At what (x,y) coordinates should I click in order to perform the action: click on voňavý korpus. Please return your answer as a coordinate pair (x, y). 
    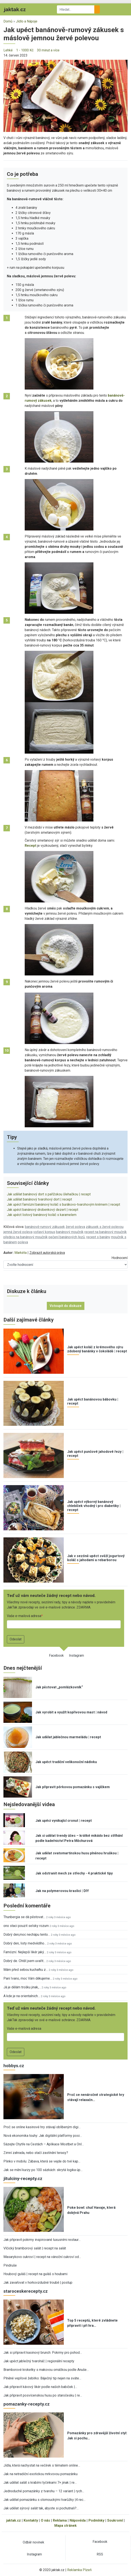
    Looking at the image, I should click on (44, 1232).